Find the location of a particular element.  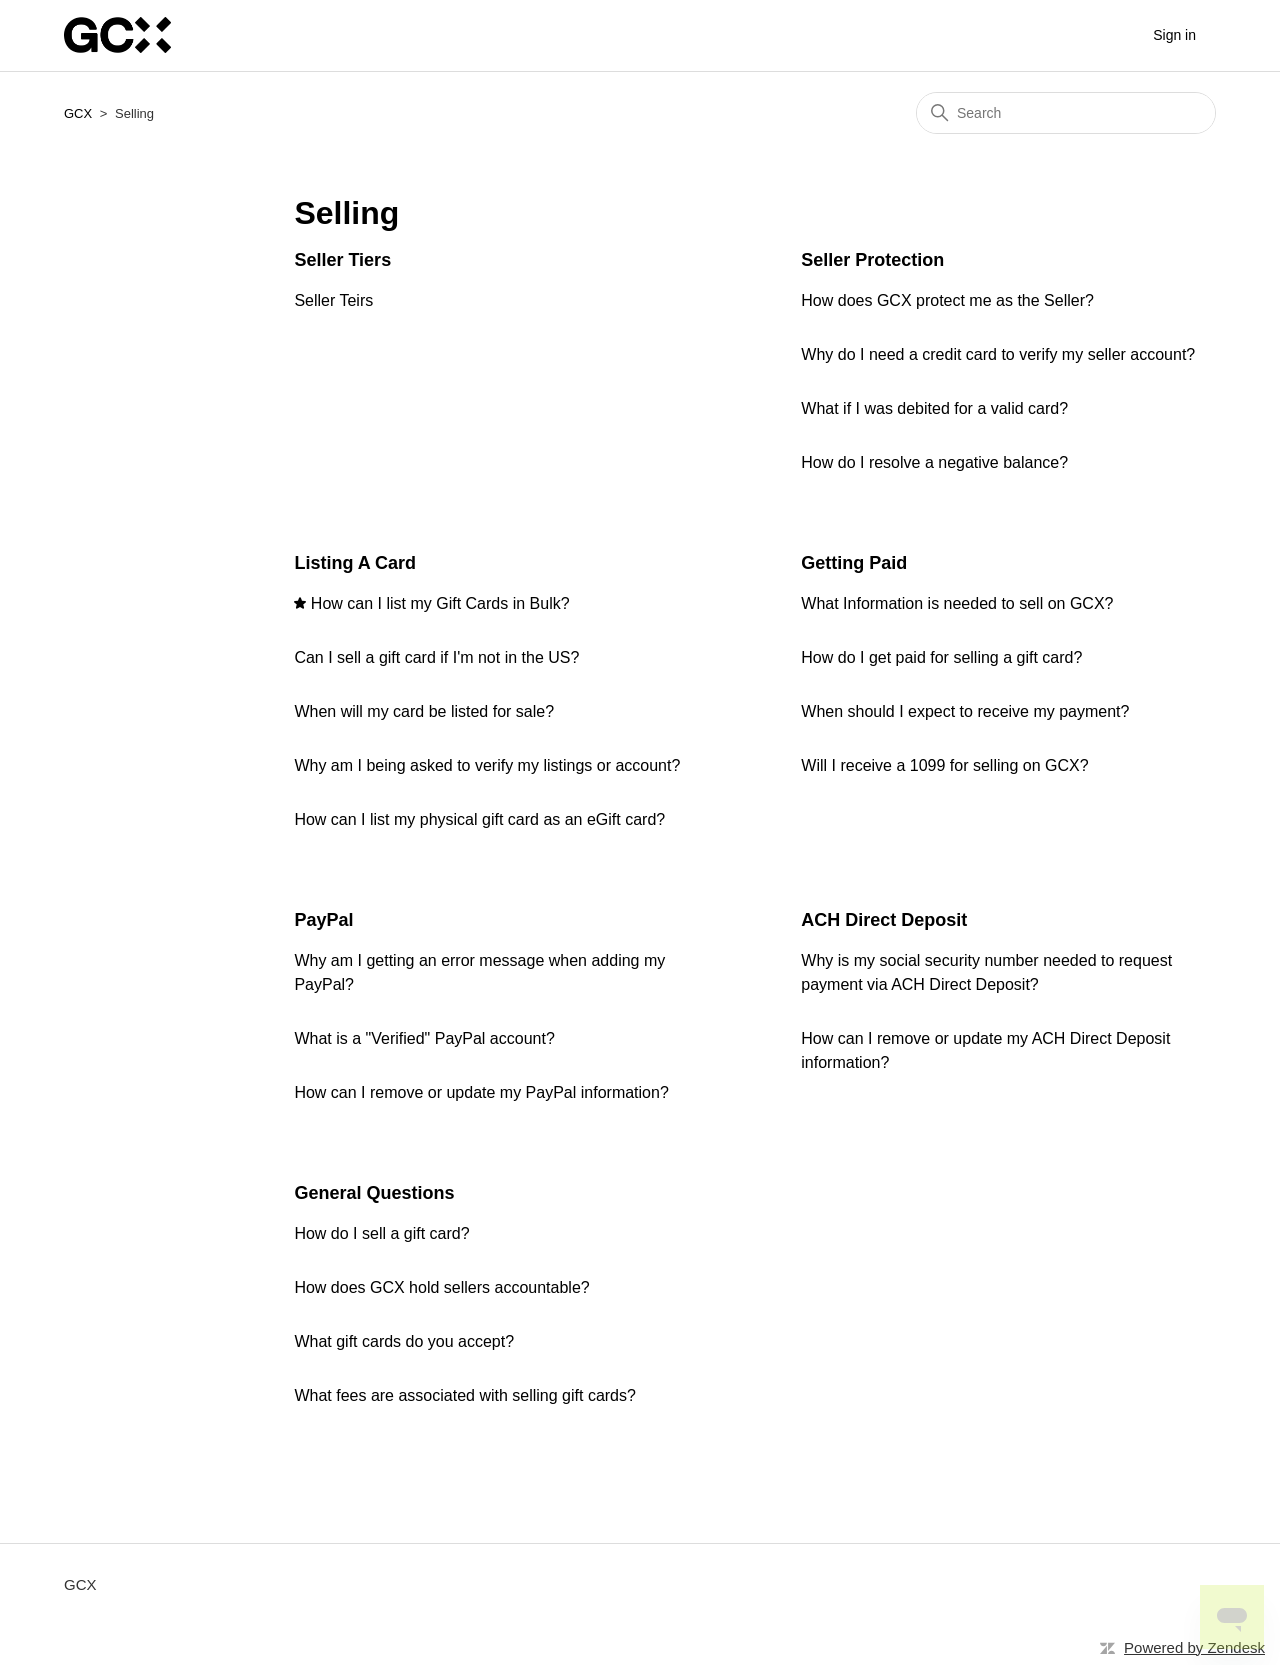

Sign in [button] is located at coordinates (1174, 35).